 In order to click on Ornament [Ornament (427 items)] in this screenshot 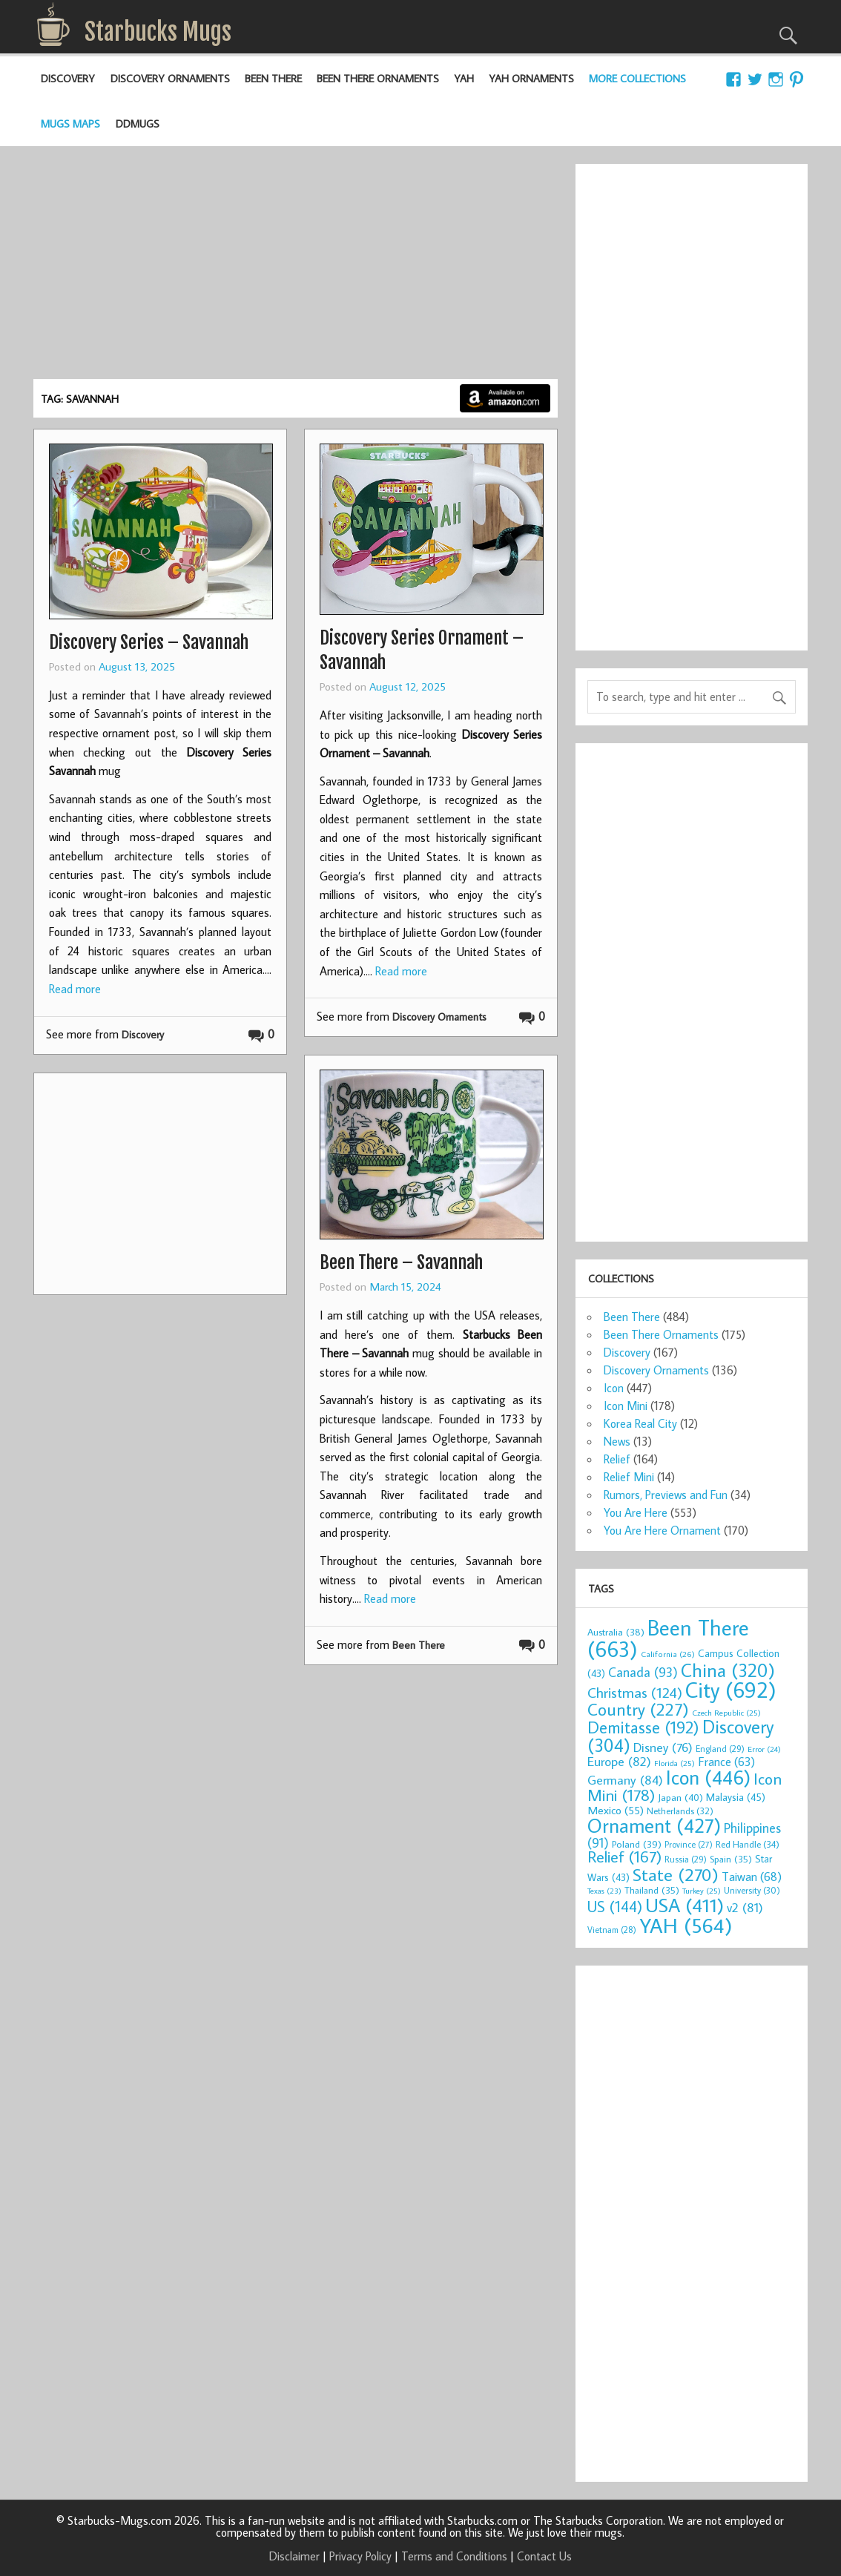, I will do `click(654, 1825)`.